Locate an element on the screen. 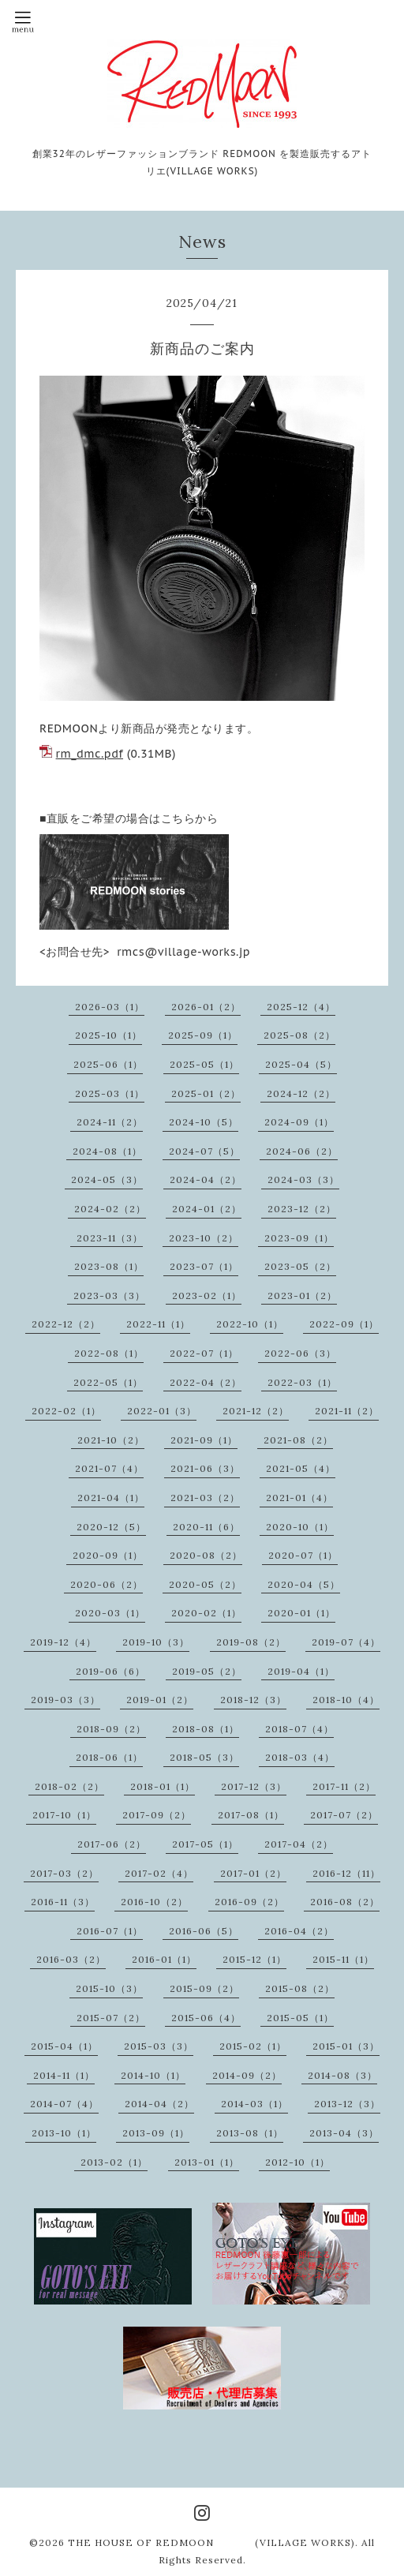  2016-10（2） is located at coordinates (154, 1902).